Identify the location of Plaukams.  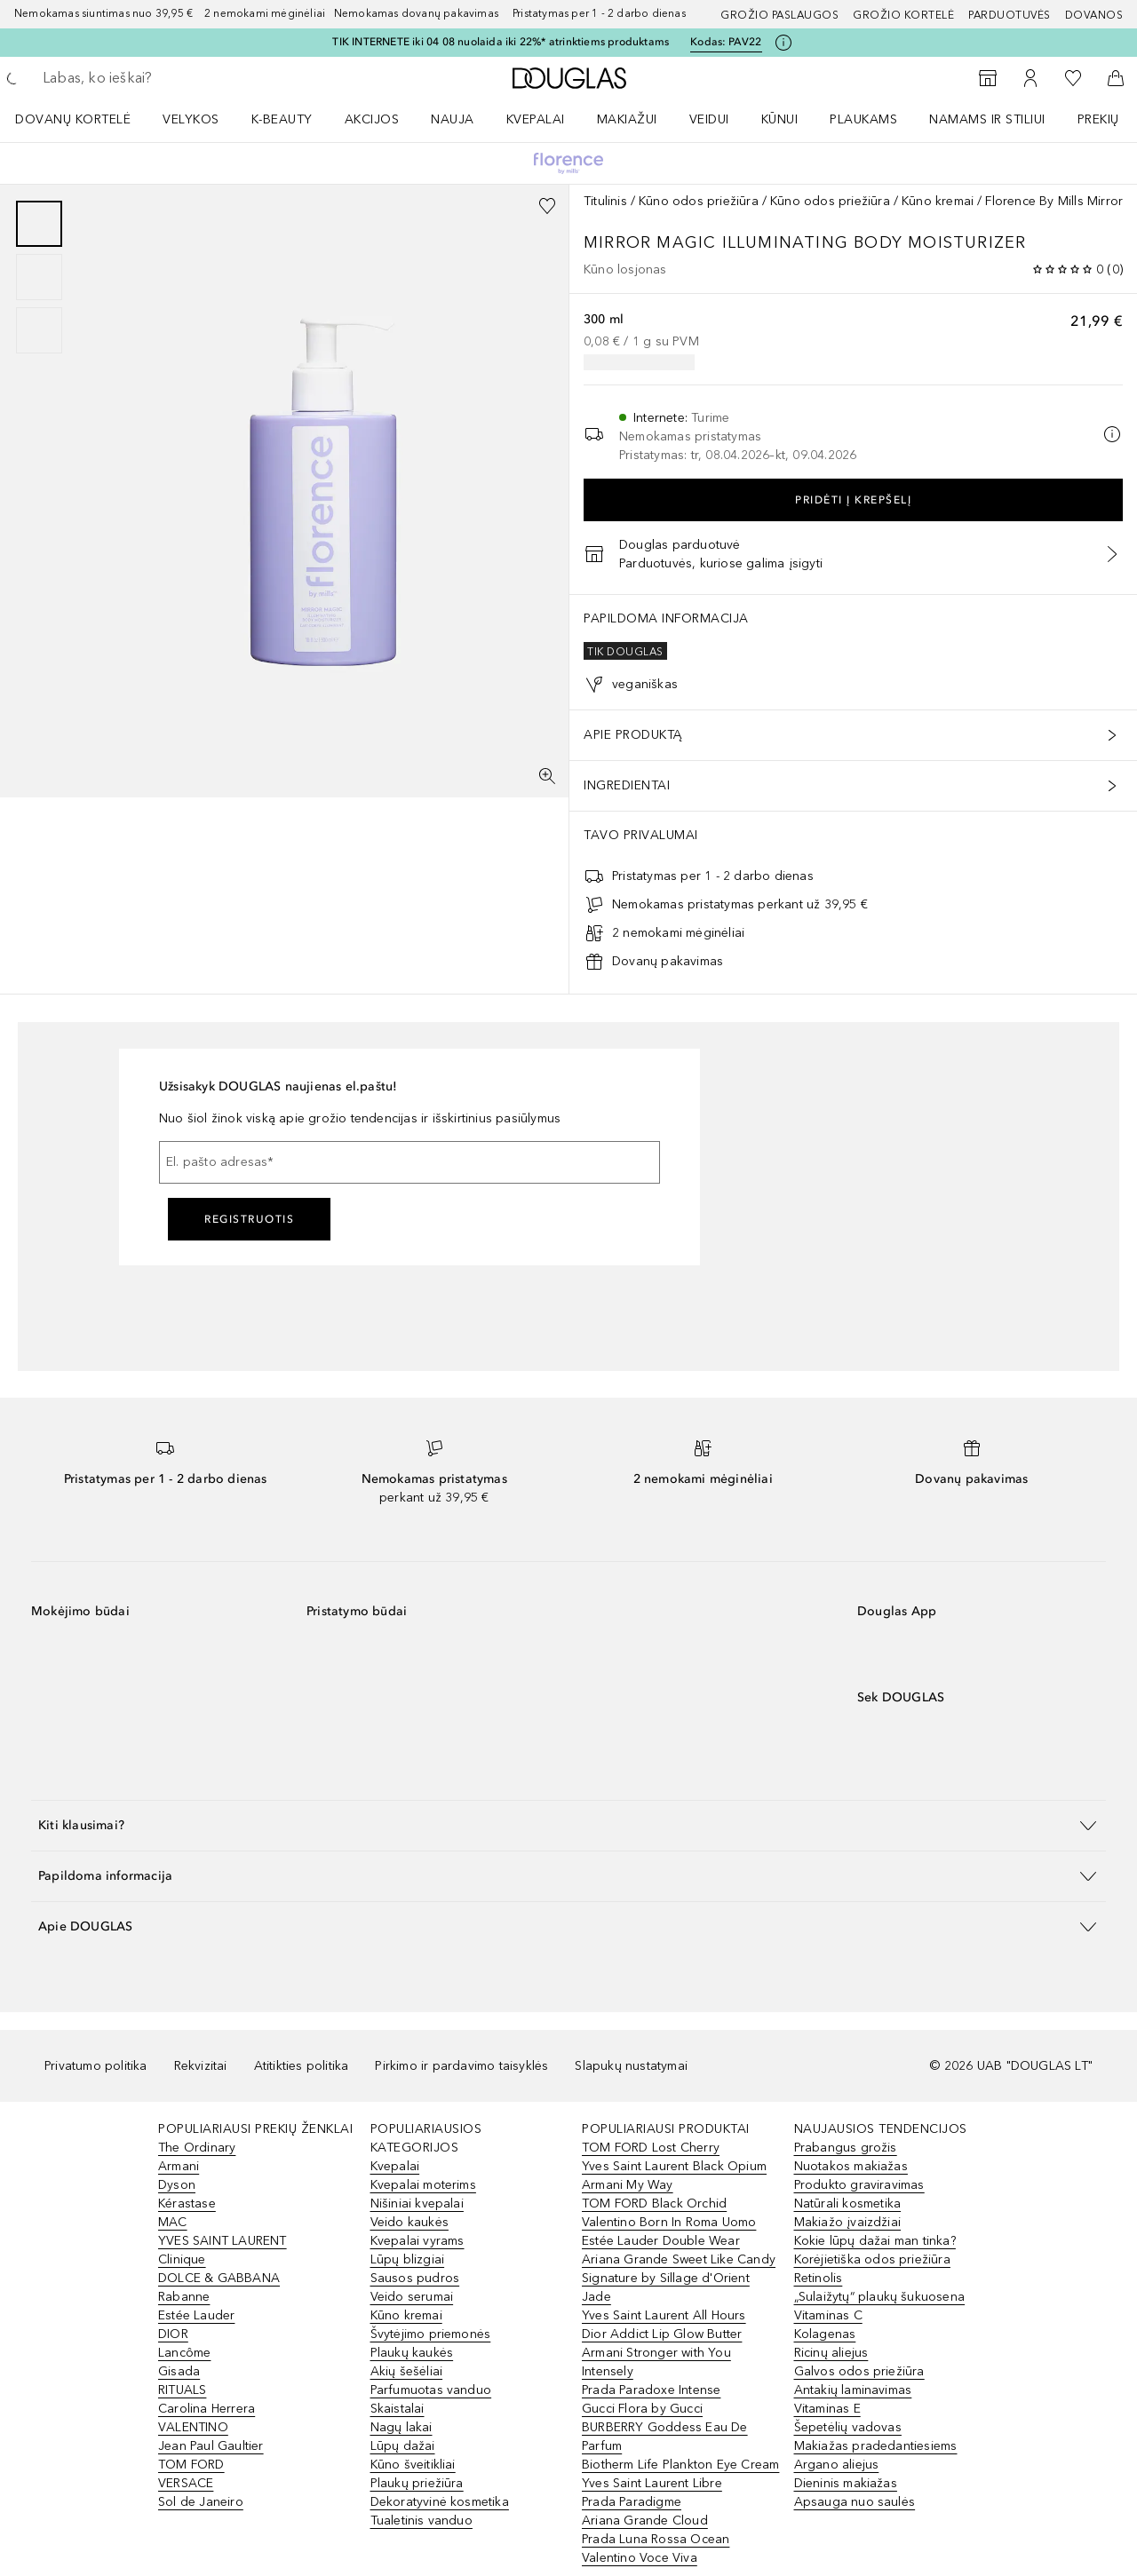
(863, 119).